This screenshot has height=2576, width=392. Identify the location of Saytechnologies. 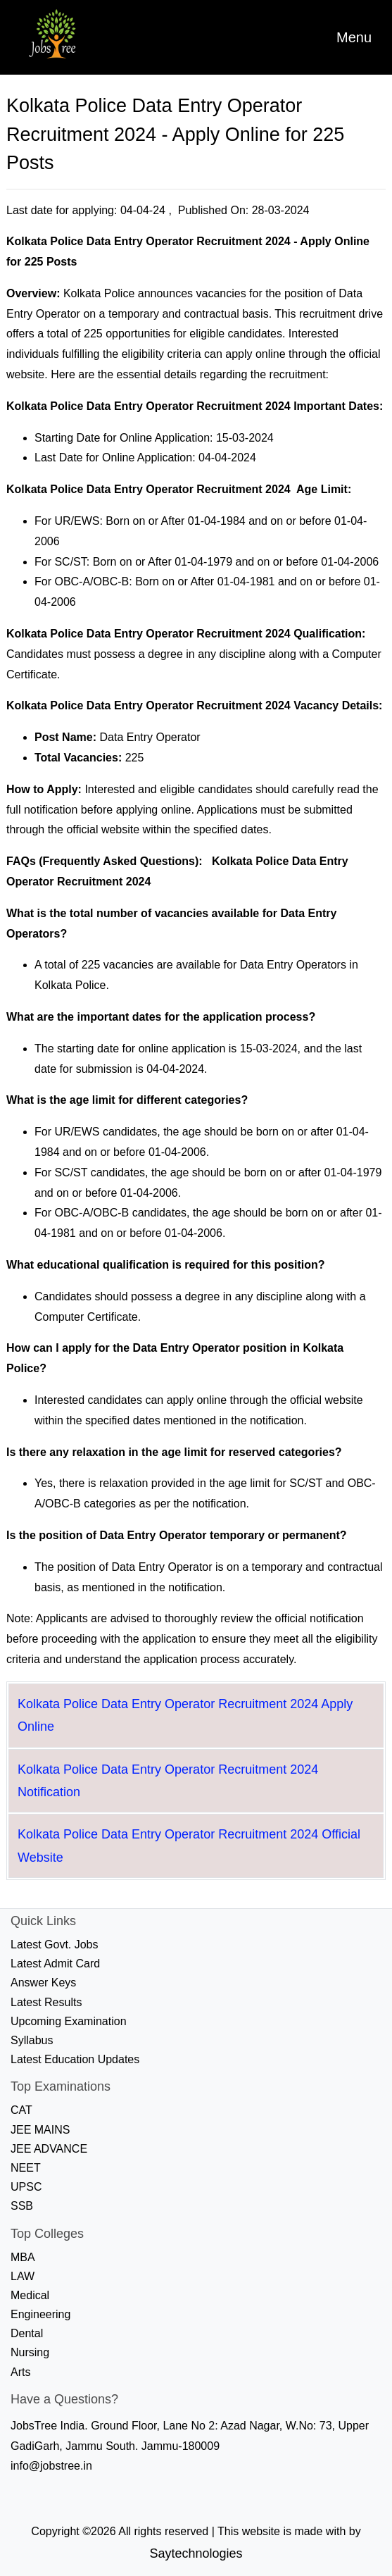
(195, 2553).